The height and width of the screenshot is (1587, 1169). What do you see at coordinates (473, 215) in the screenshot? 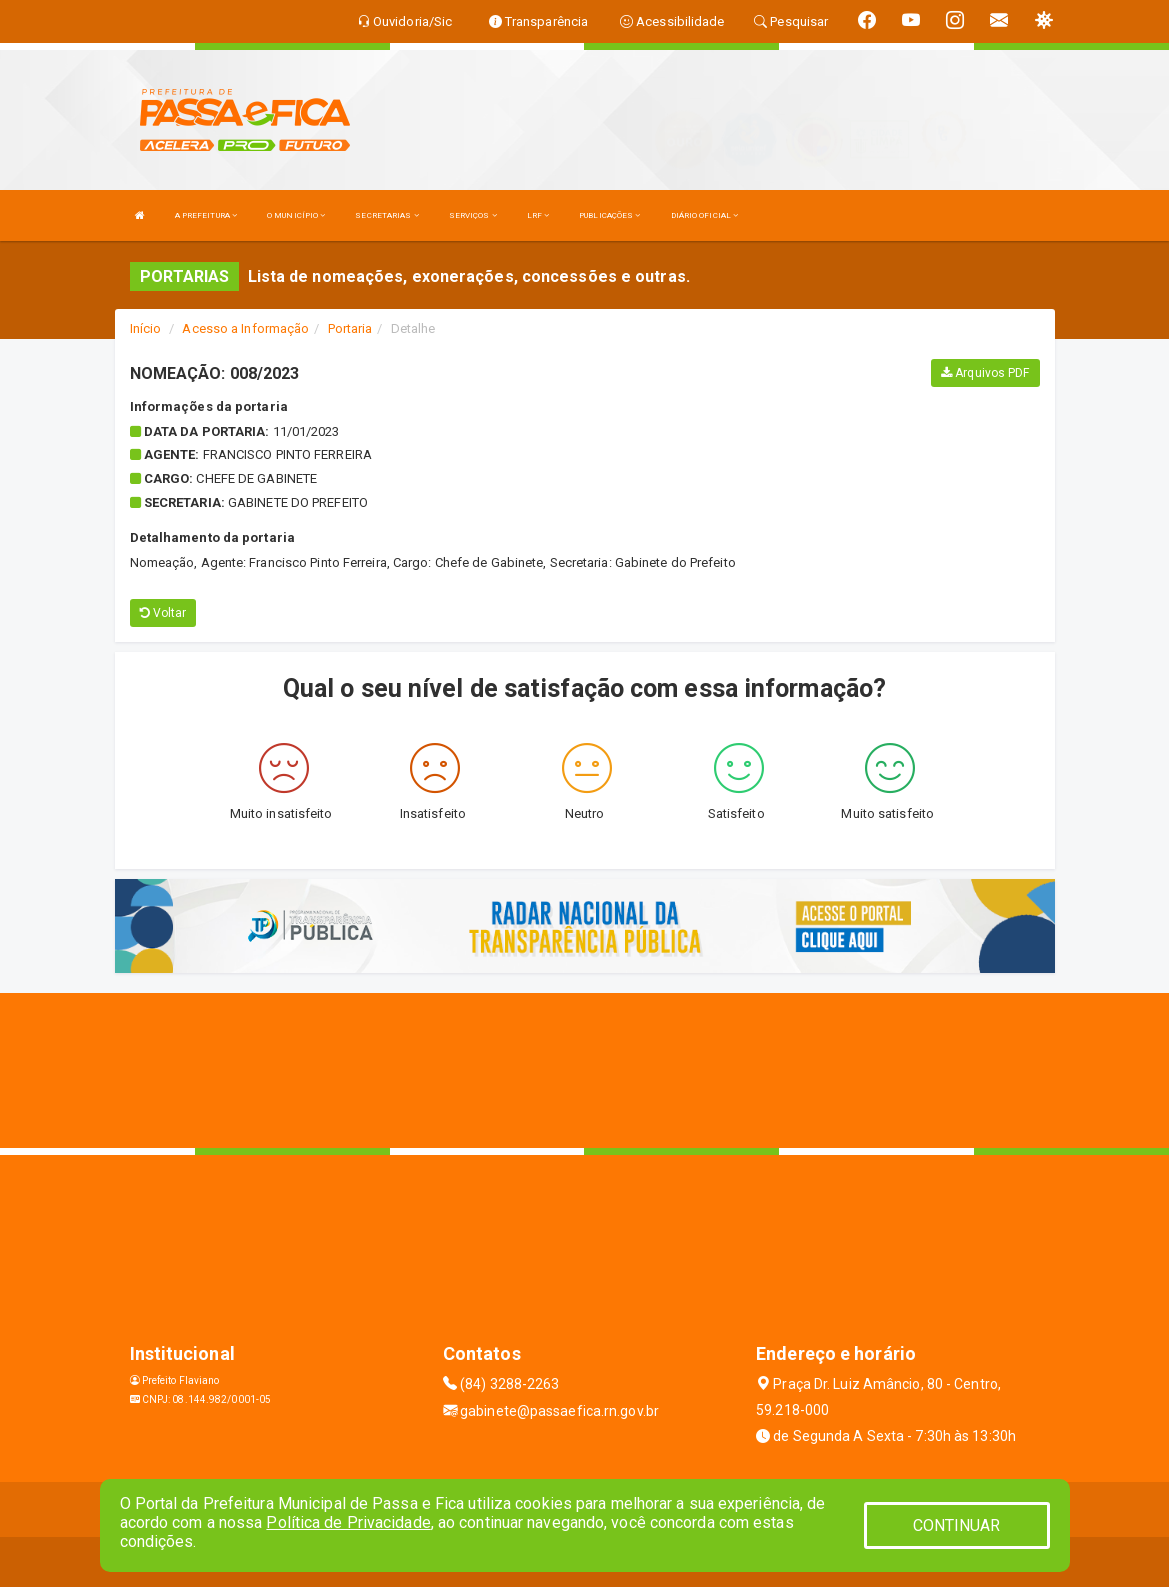
I see `SERVIÇOS` at bounding box center [473, 215].